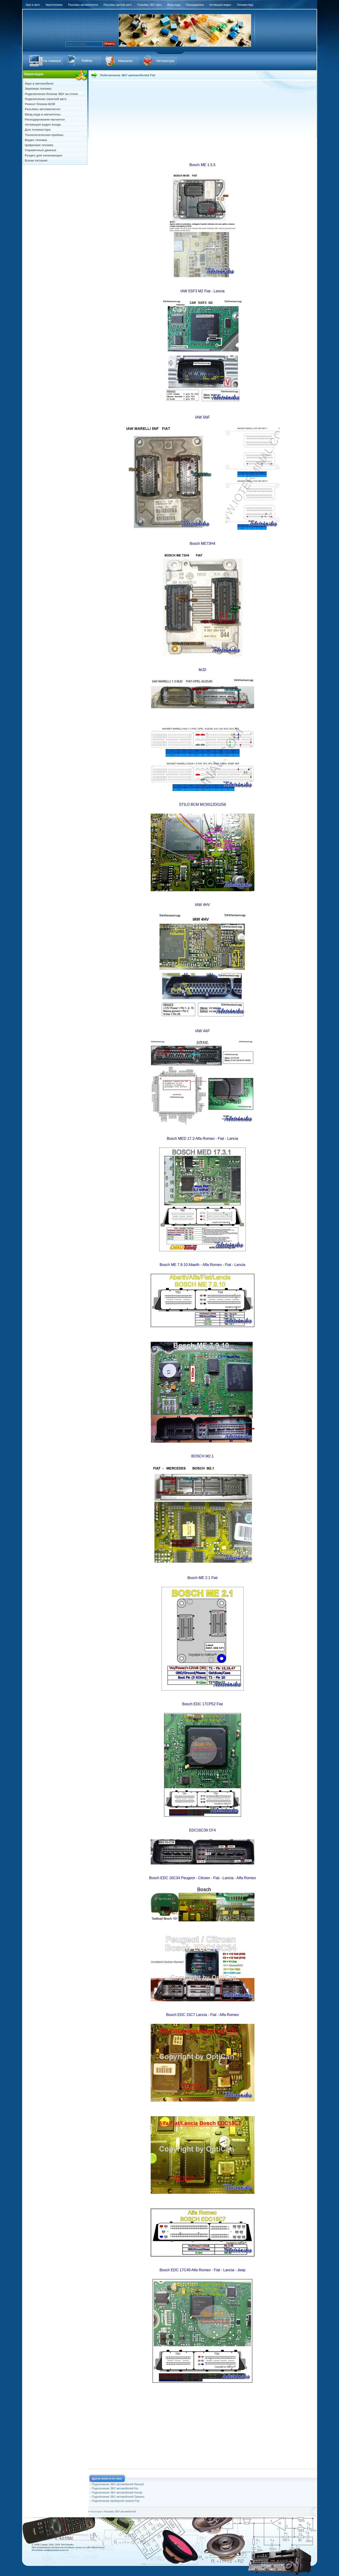 This screenshot has width=339, height=2576. I want to click on Подключение ЭБУ автомобилей Daewoo, so click(118, 2496).